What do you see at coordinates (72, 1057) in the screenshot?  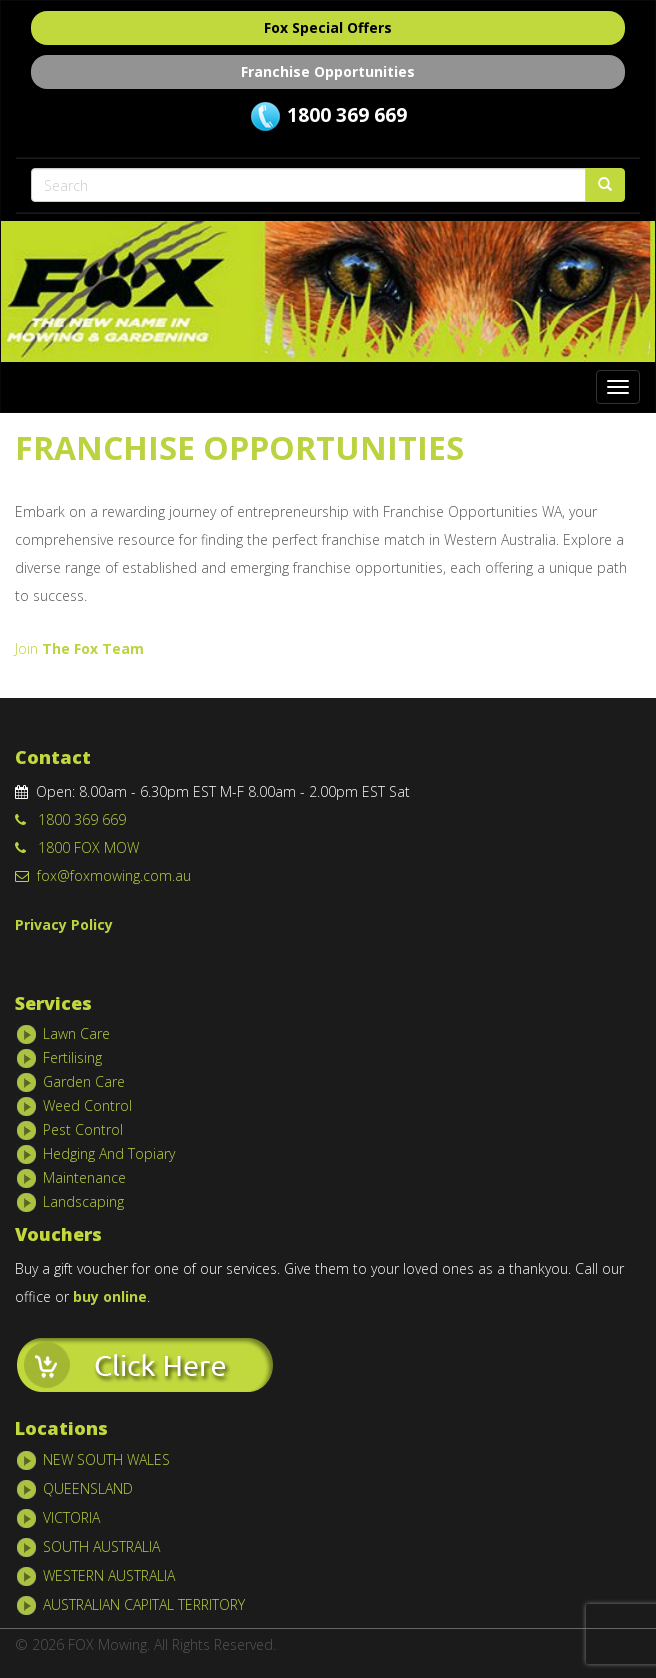 I see `Fertilising` at bounding box center [72, 1057].